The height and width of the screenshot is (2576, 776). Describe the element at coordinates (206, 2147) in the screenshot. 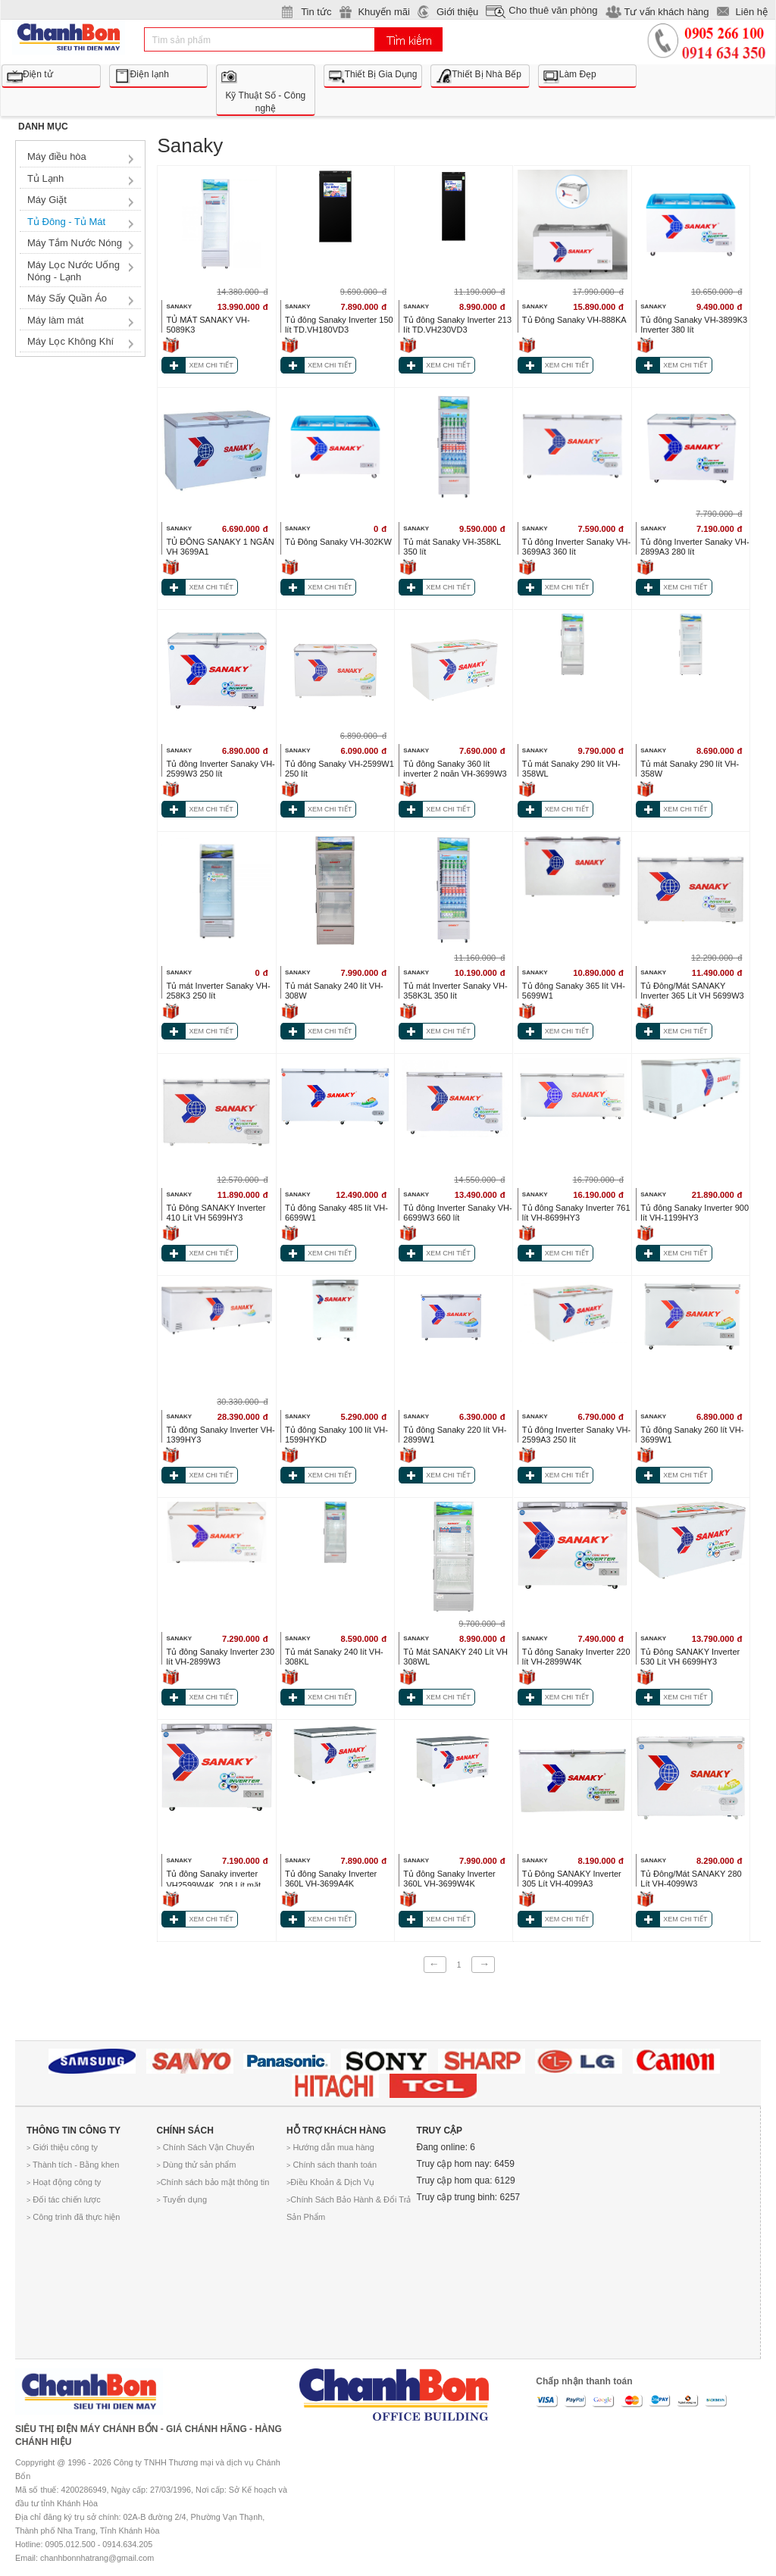

I see `Chính Sách Vận Chuyển` at that location.